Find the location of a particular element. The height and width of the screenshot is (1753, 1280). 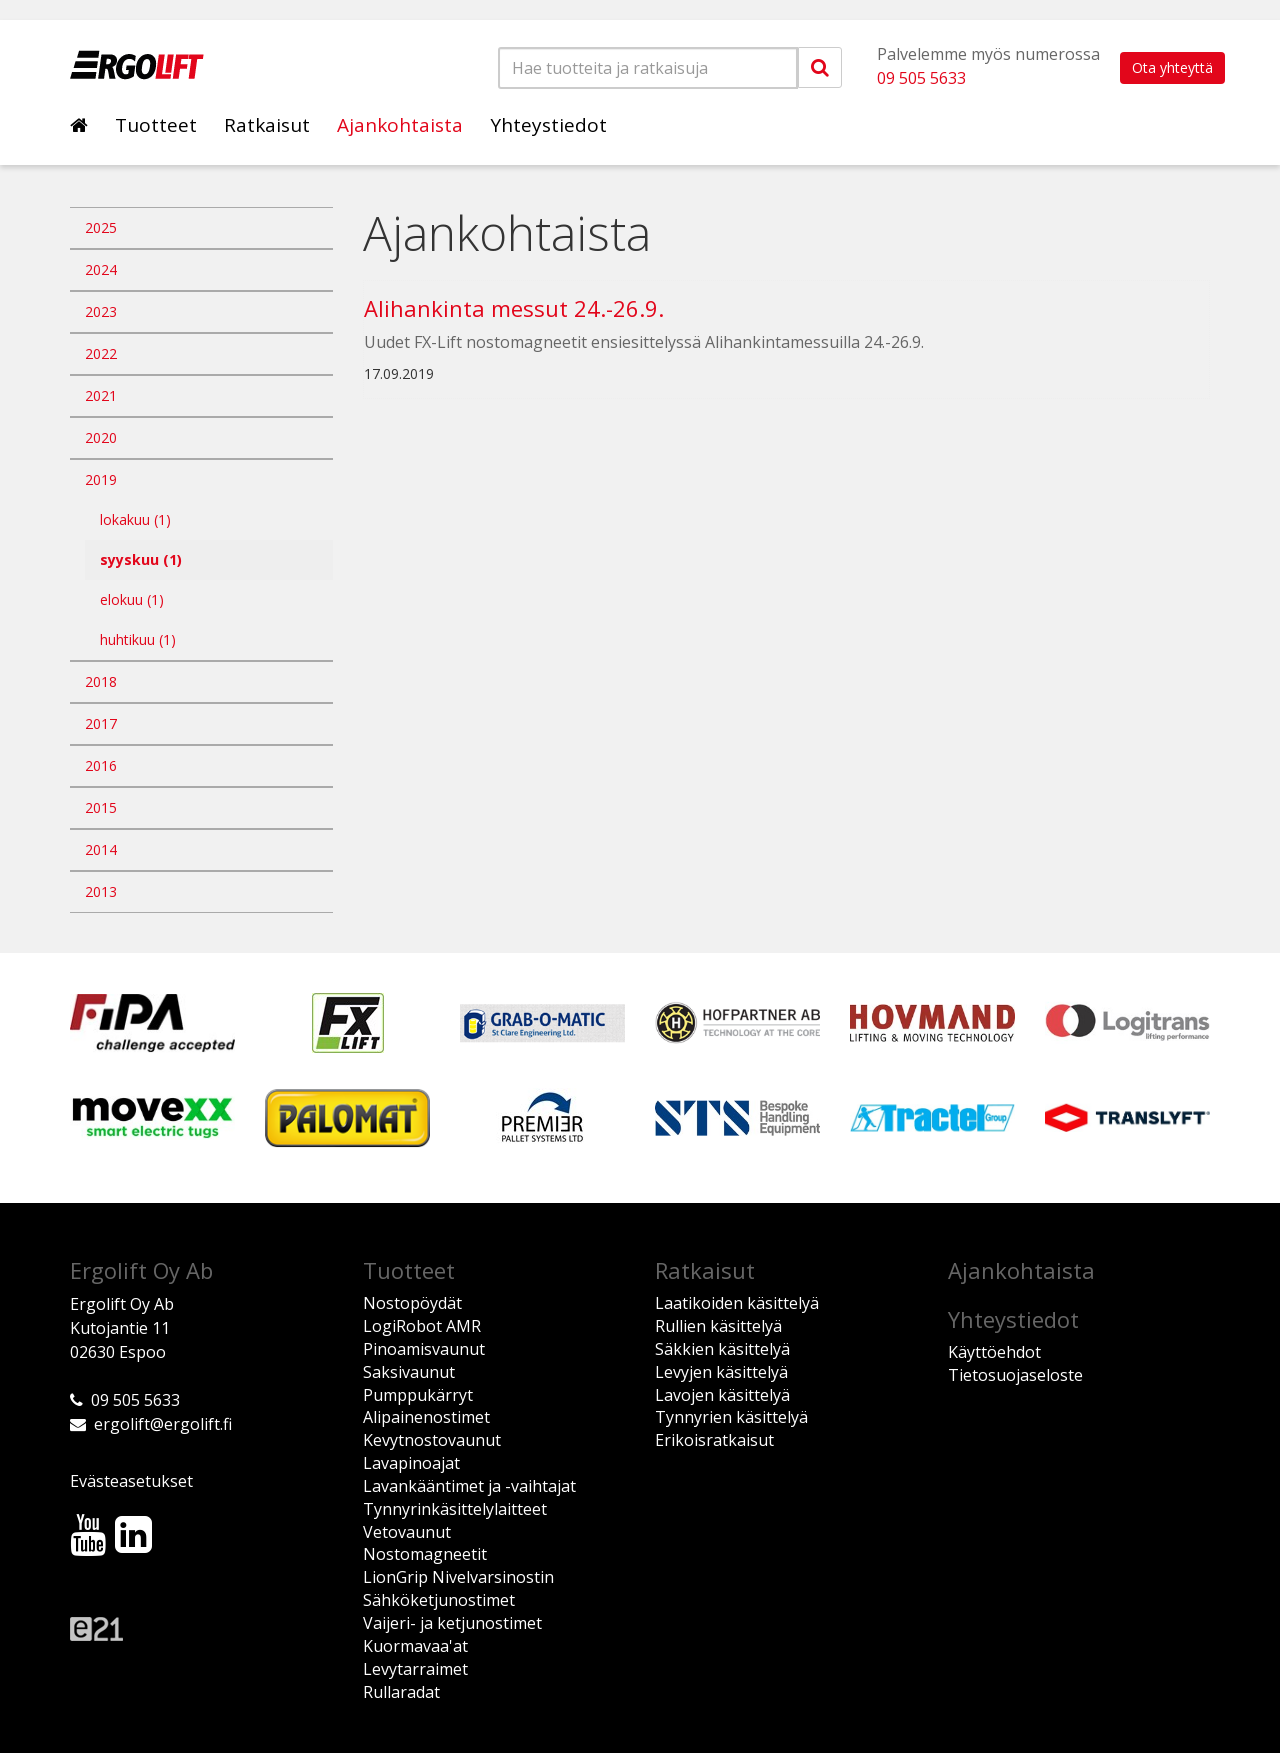

2023 is located at coordinates (101, 311).